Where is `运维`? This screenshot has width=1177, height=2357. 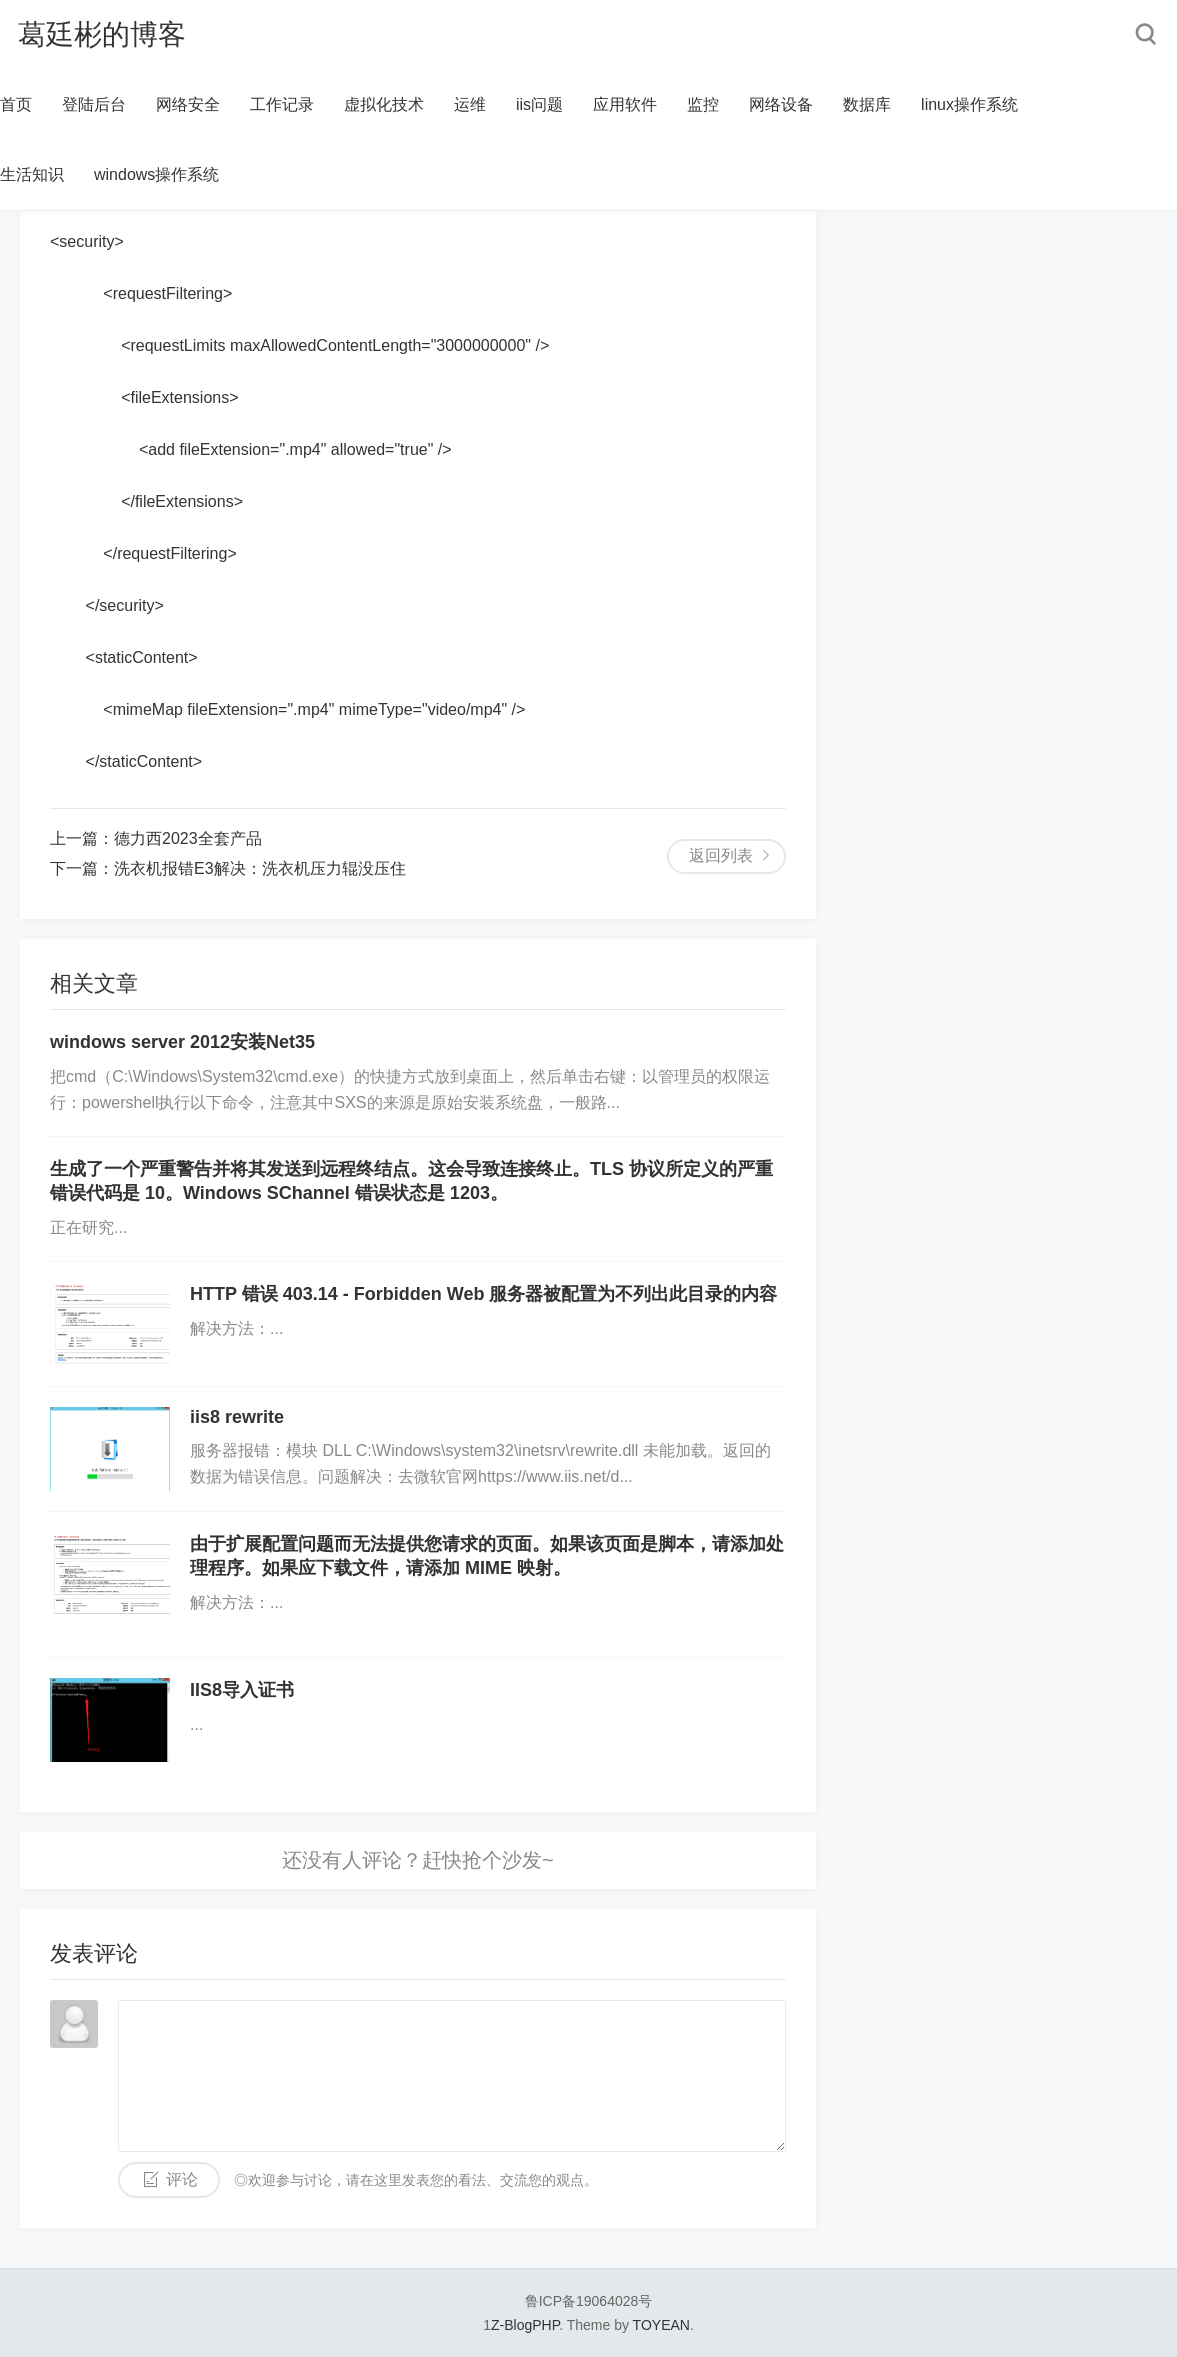 运维 is located at coordinates (470, 104).